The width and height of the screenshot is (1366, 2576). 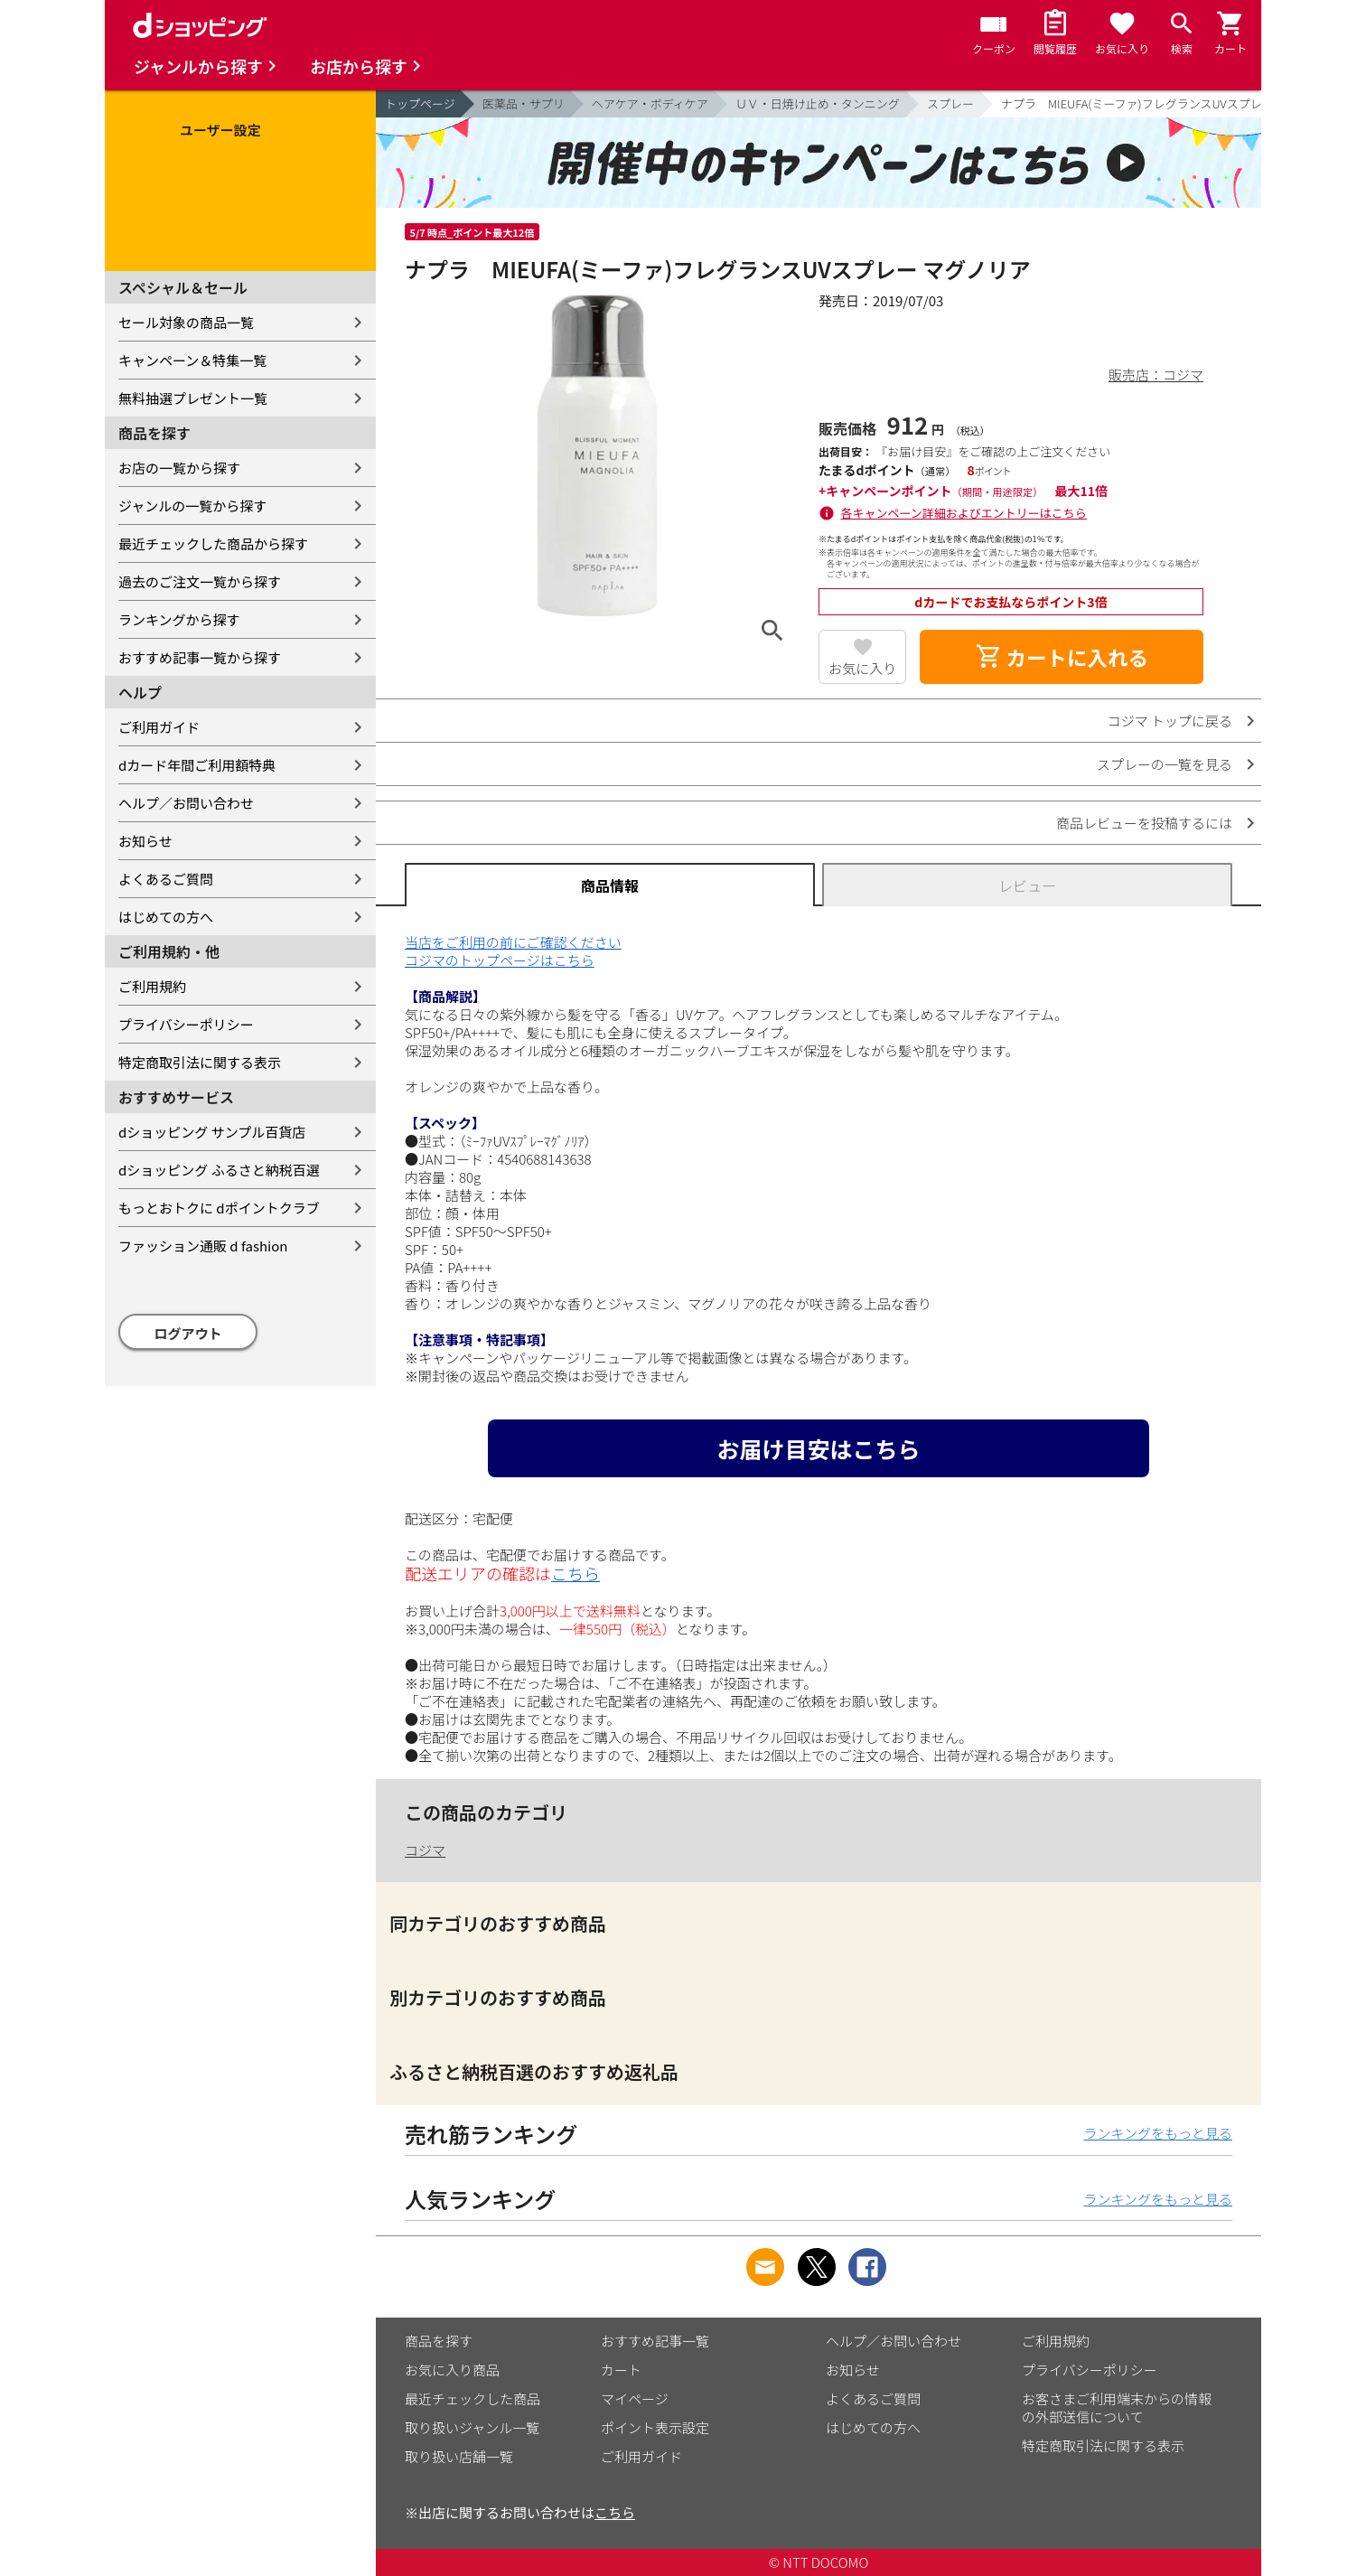 What do you see at coordinates (818, 1448) in the screenshot?
I see `お届け目安はこちら` at bounding box center [818, 1448].